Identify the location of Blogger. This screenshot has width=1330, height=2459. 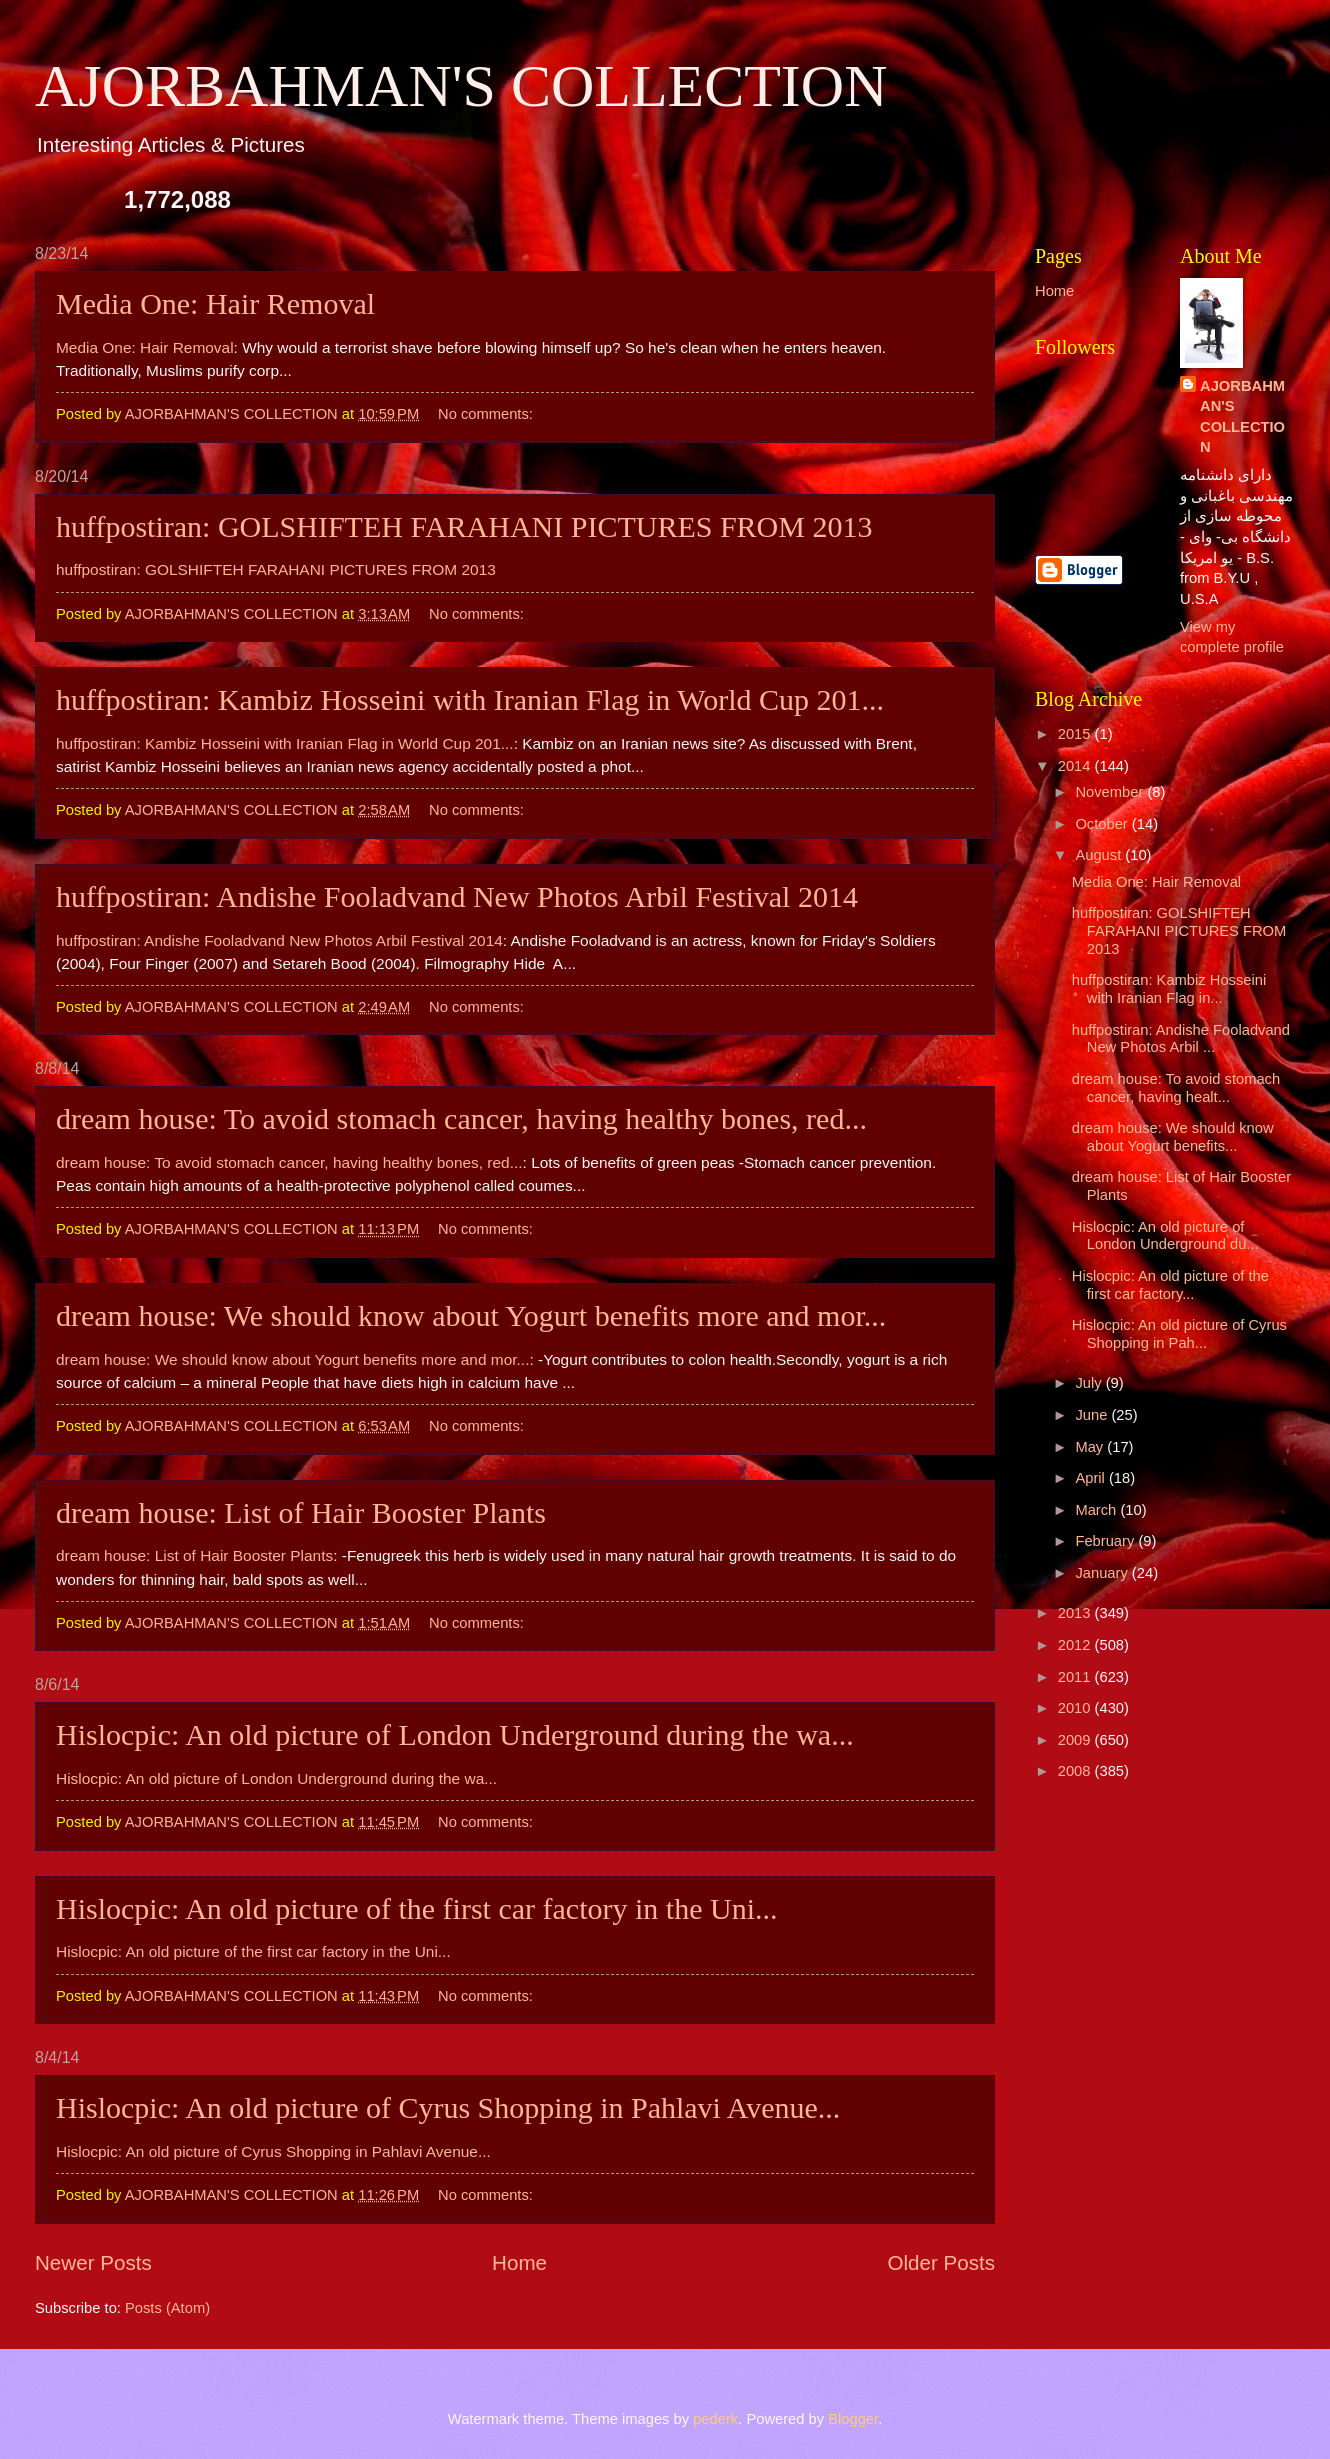
(853, 2419).